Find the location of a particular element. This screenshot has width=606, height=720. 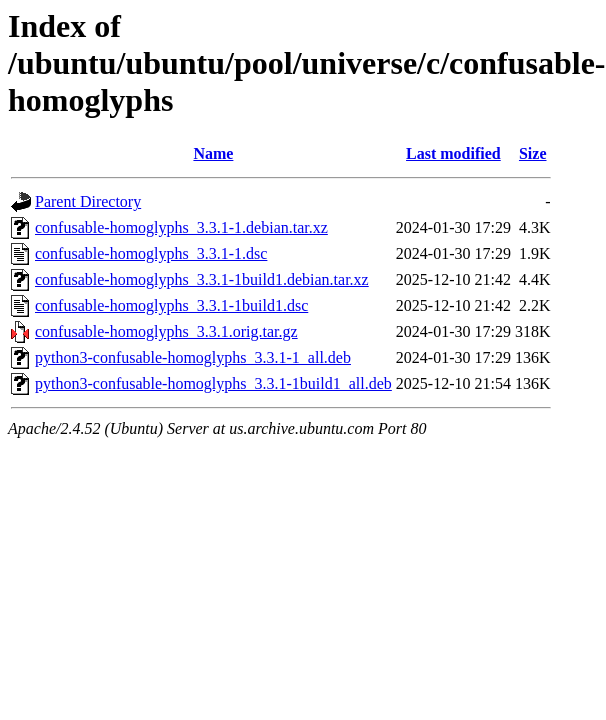

Parent Directory is located at coordinates (88, 201).